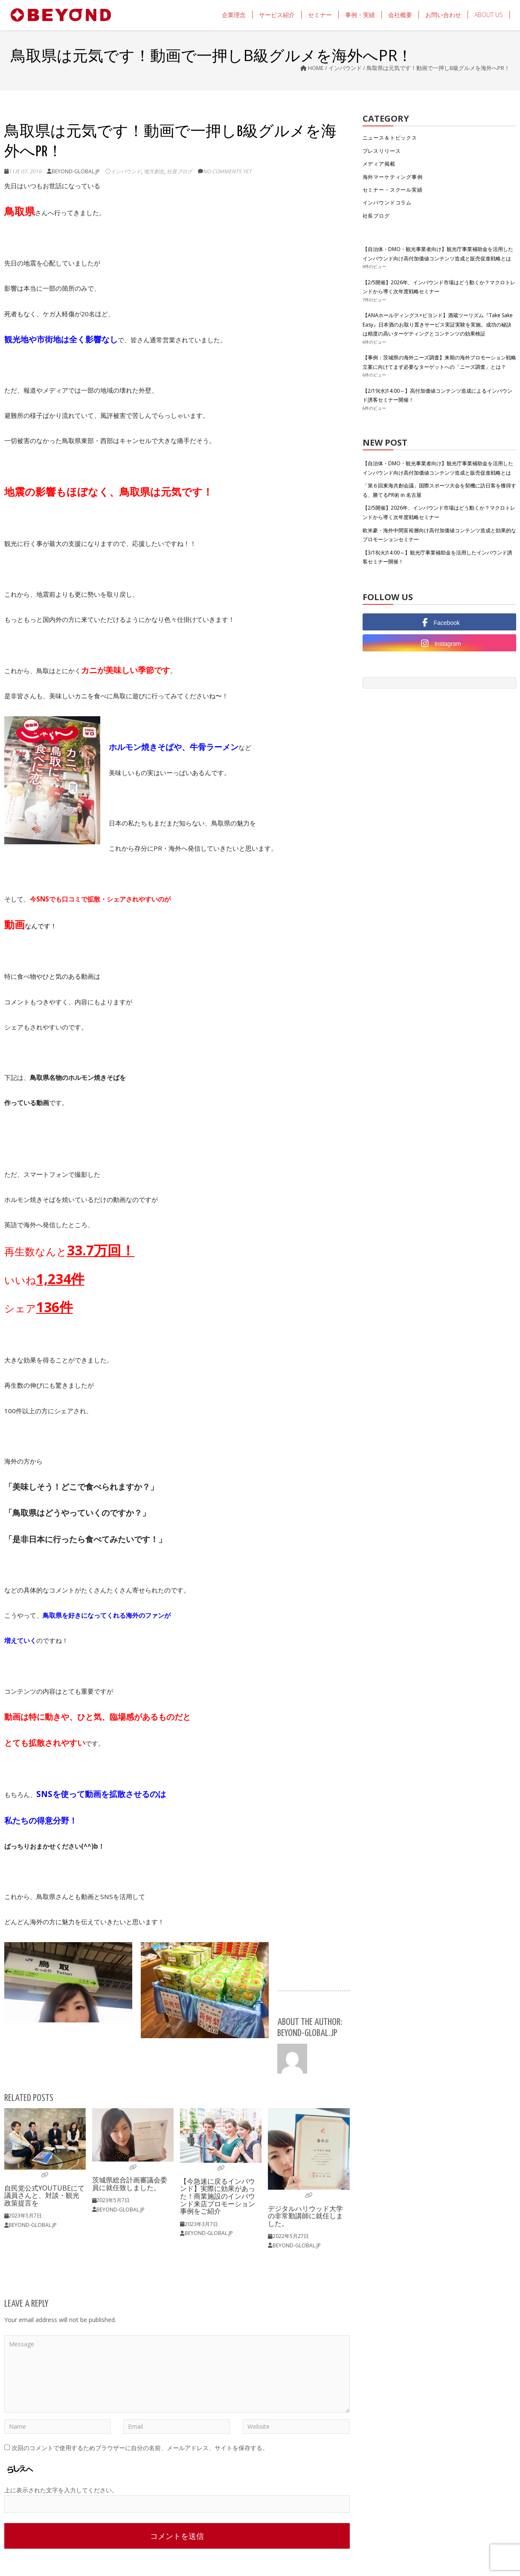 This screenshot has height=2576, width=520. I want to click on 【2/5開催】2026年、インバウンド市場はどう動くか？マクロトレンドから導く次年度戦略セミナー, so click(439, 287).